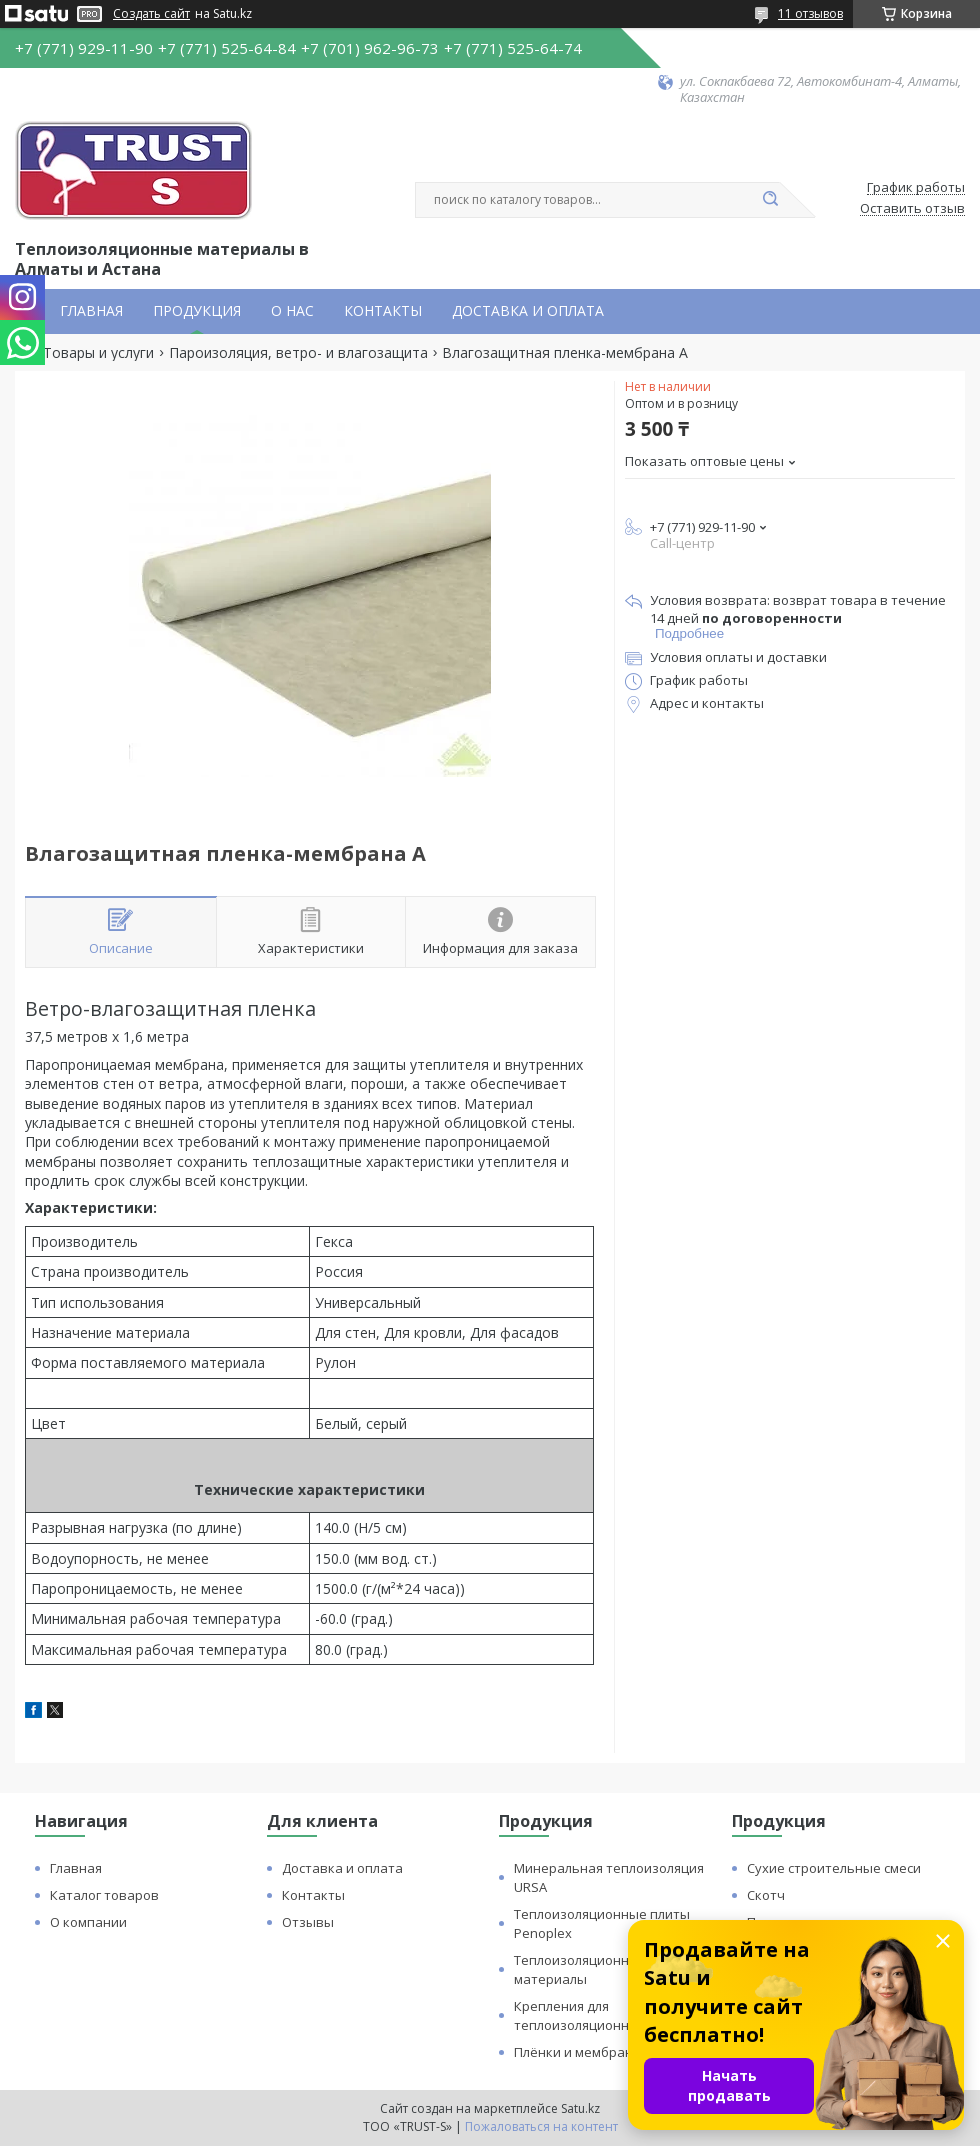 Image resolution: width=980 pixels, height=2146 pixels. What do you see at coordinates (770, 200) in the screenshot?
I see `[Искать]` at bounding box center [770, 200].